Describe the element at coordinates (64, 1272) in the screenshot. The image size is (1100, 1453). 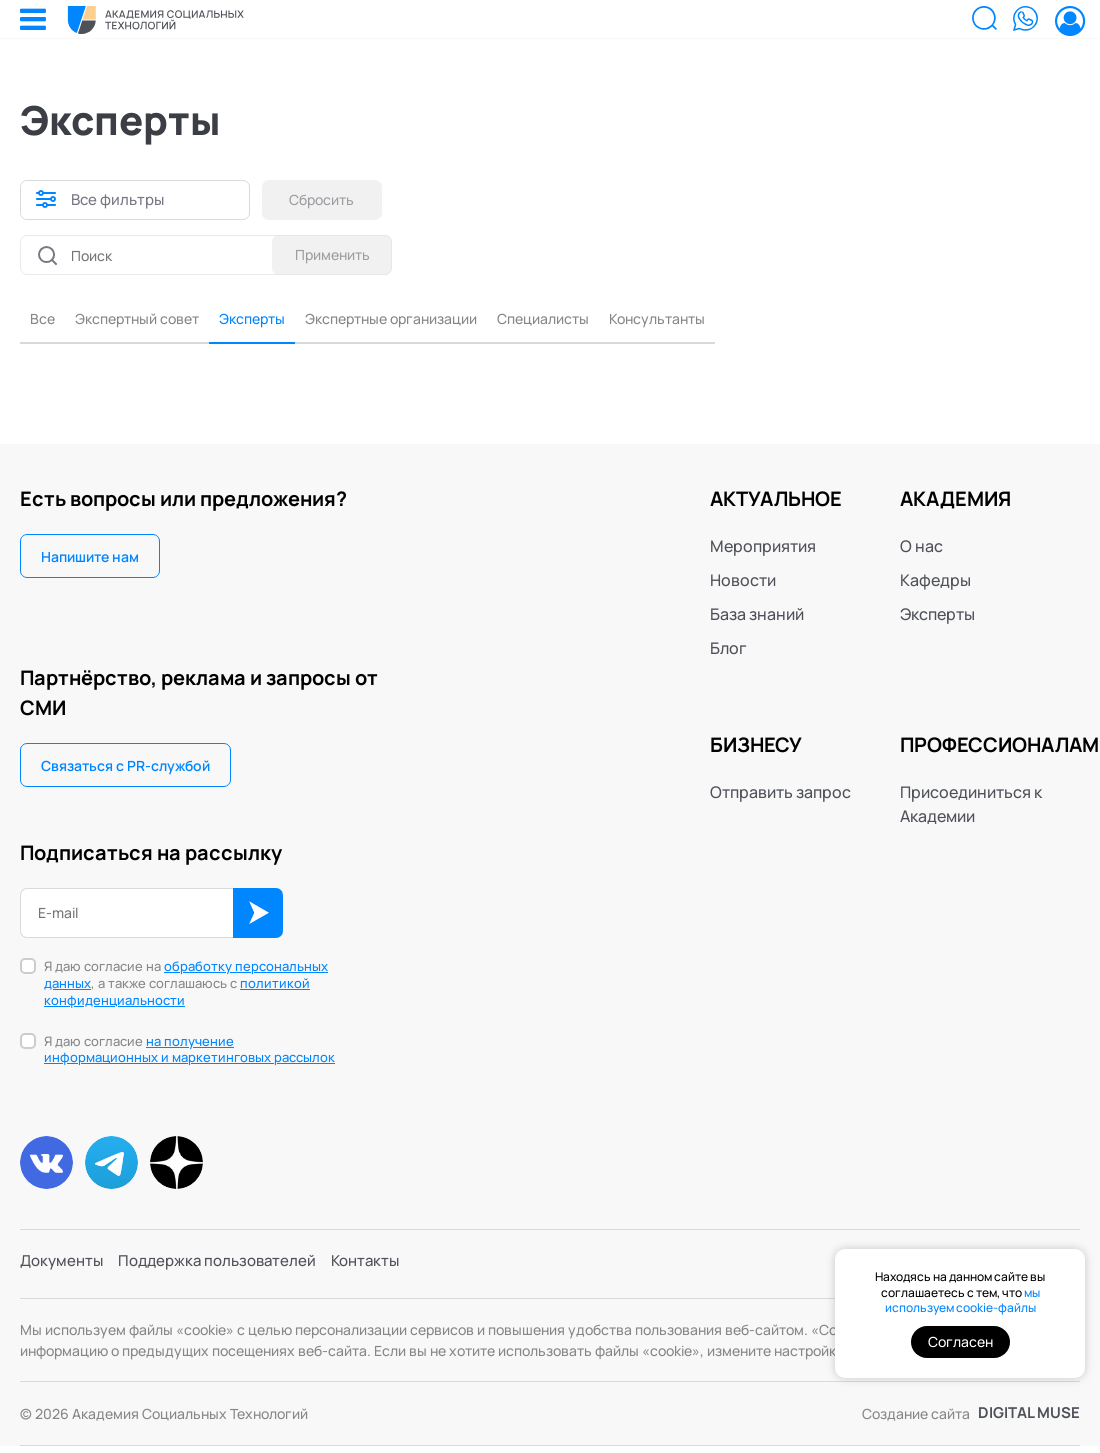
I see `Документы` at that location.